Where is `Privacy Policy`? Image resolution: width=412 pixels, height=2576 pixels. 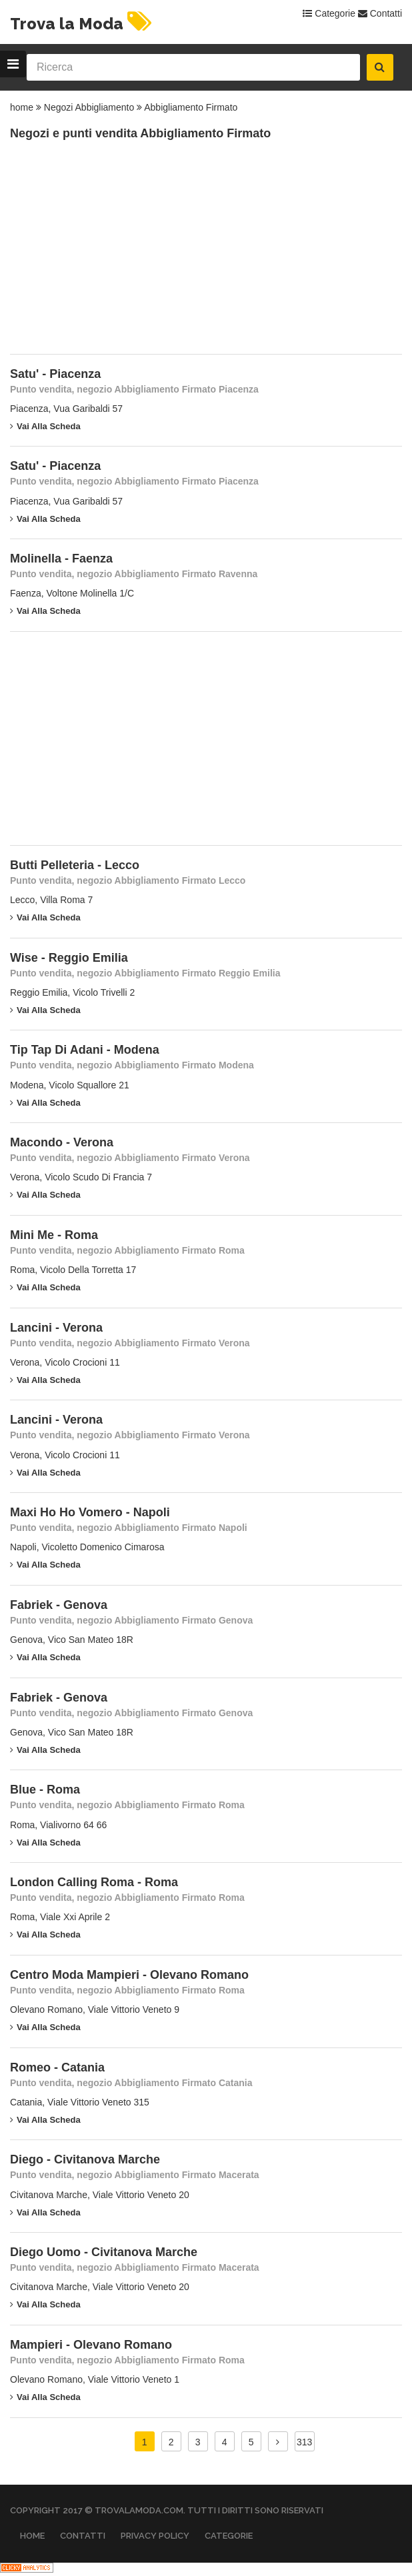
Privacy Policy is located at coordinates (155, 2536).